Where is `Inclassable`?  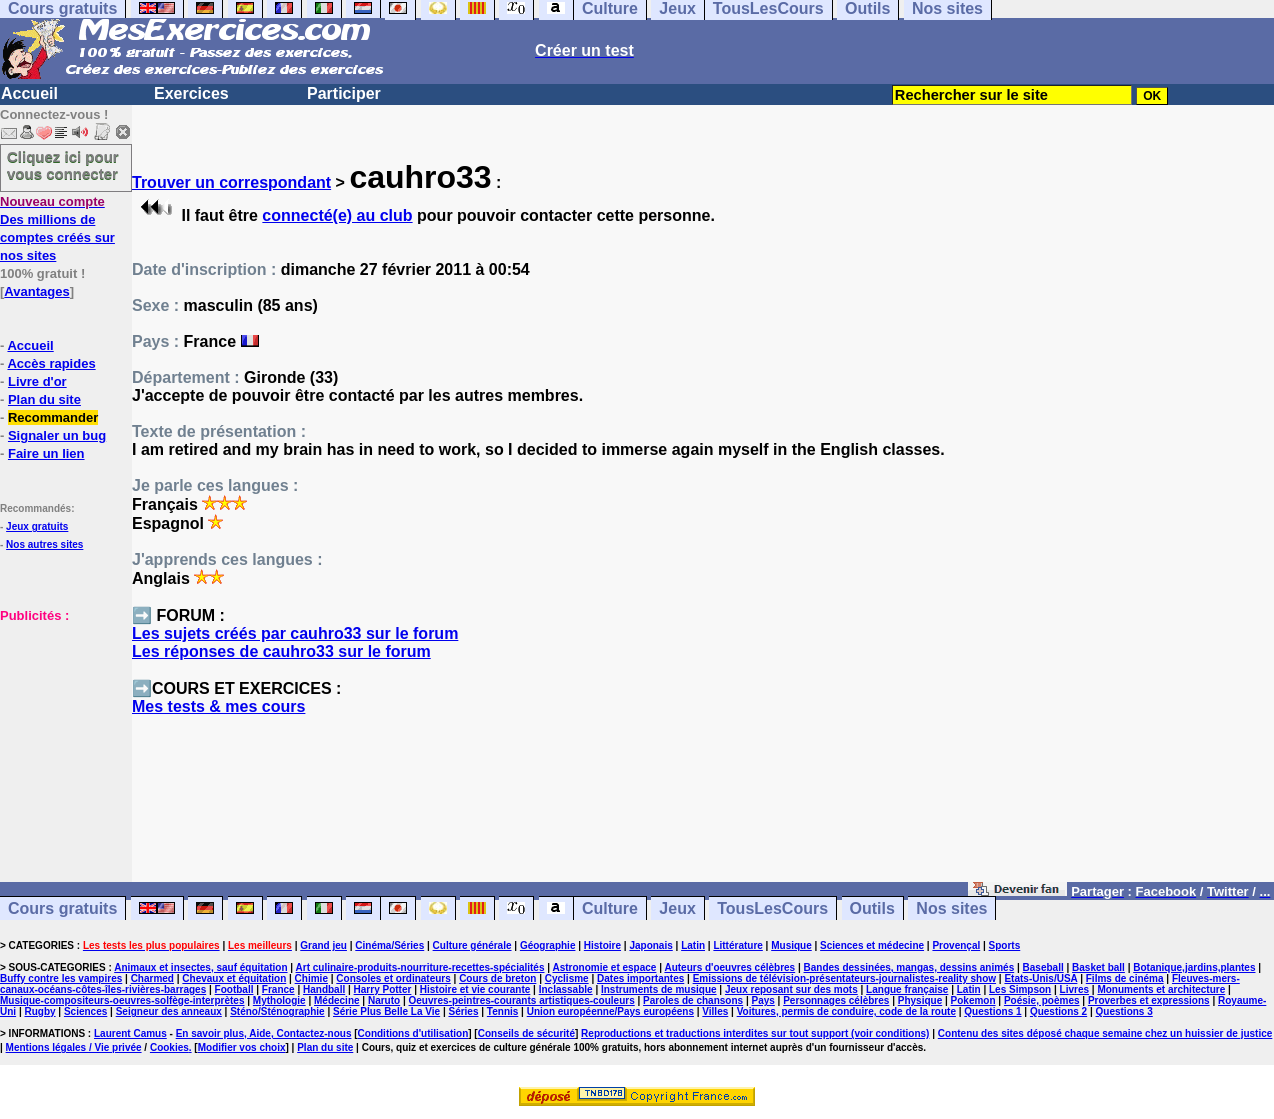 Inclassable is located at coordinates (566, 989).